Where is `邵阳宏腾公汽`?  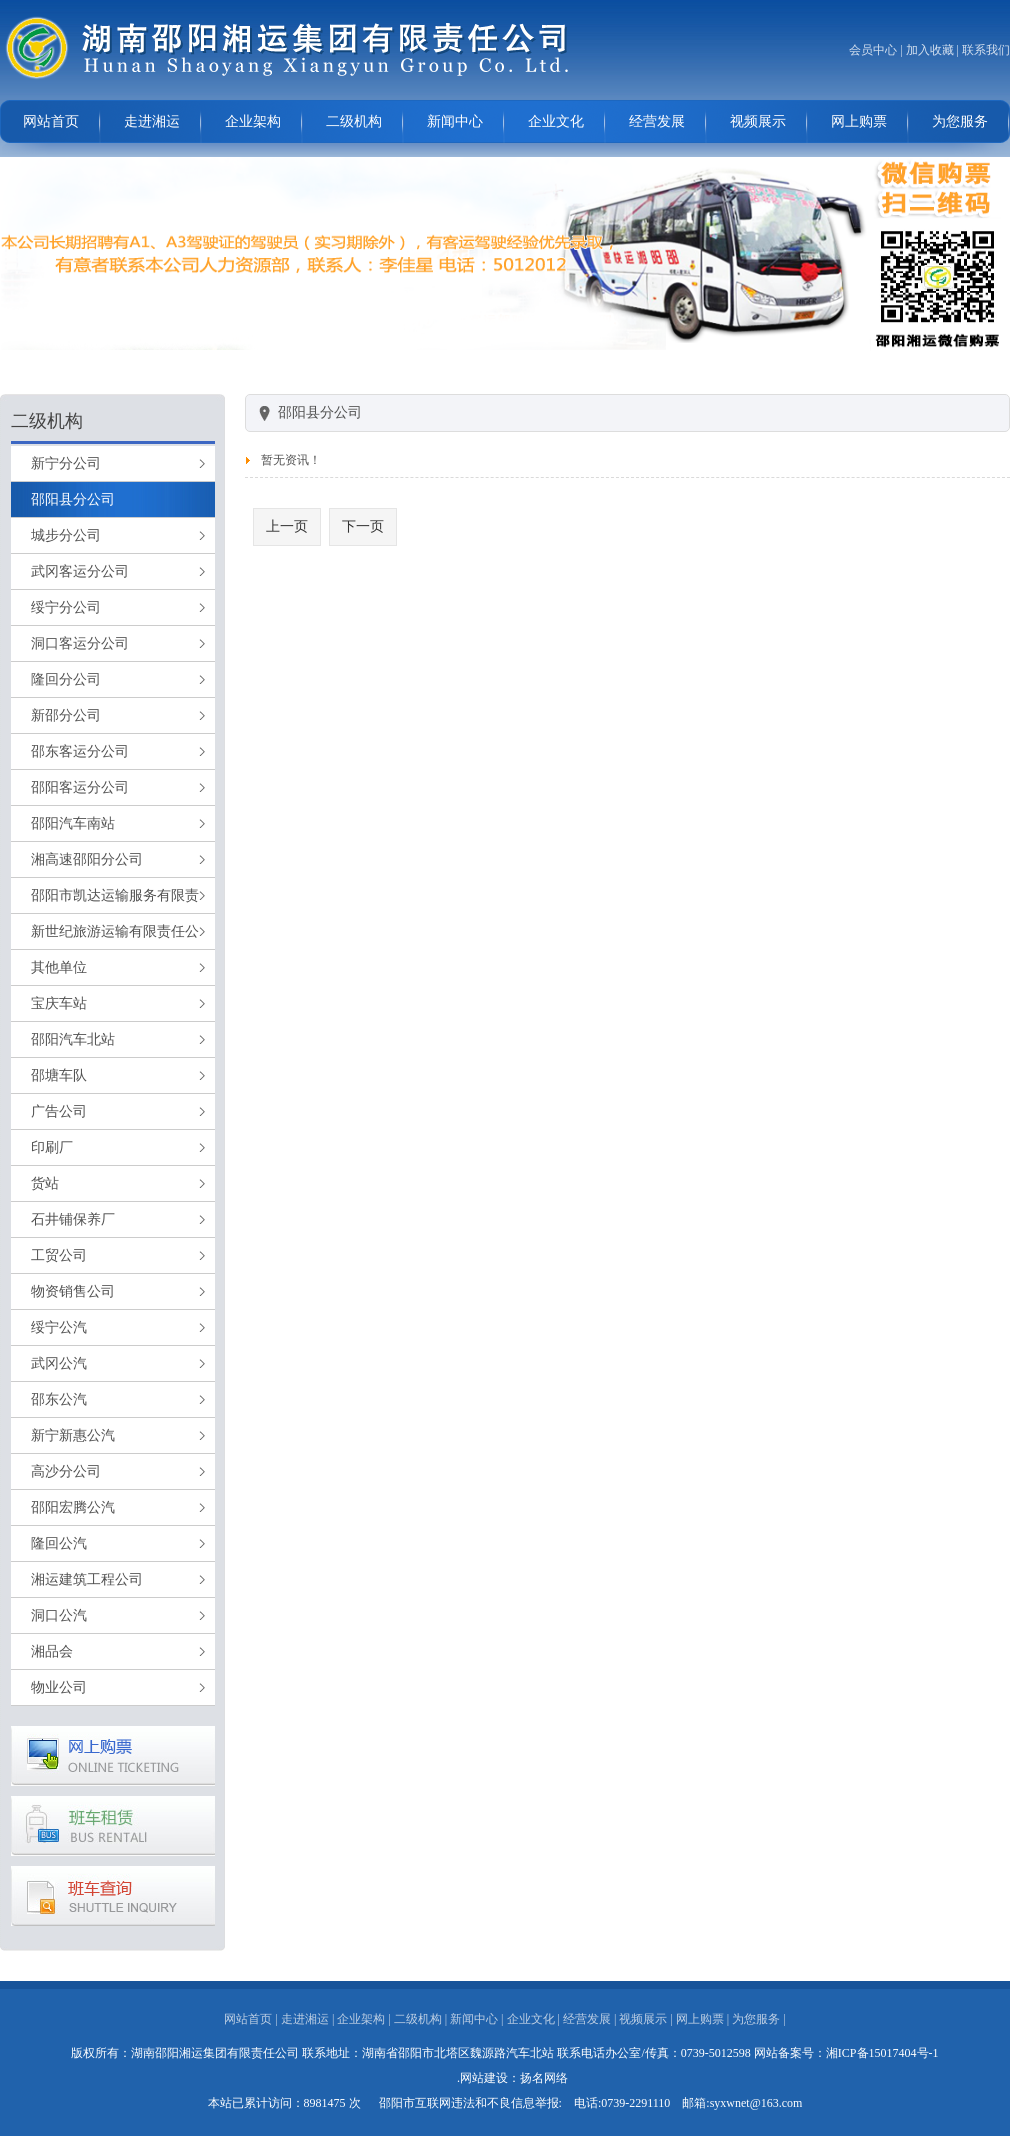 邵阳宏腾公汽 is located at coordinates (73, 1507).